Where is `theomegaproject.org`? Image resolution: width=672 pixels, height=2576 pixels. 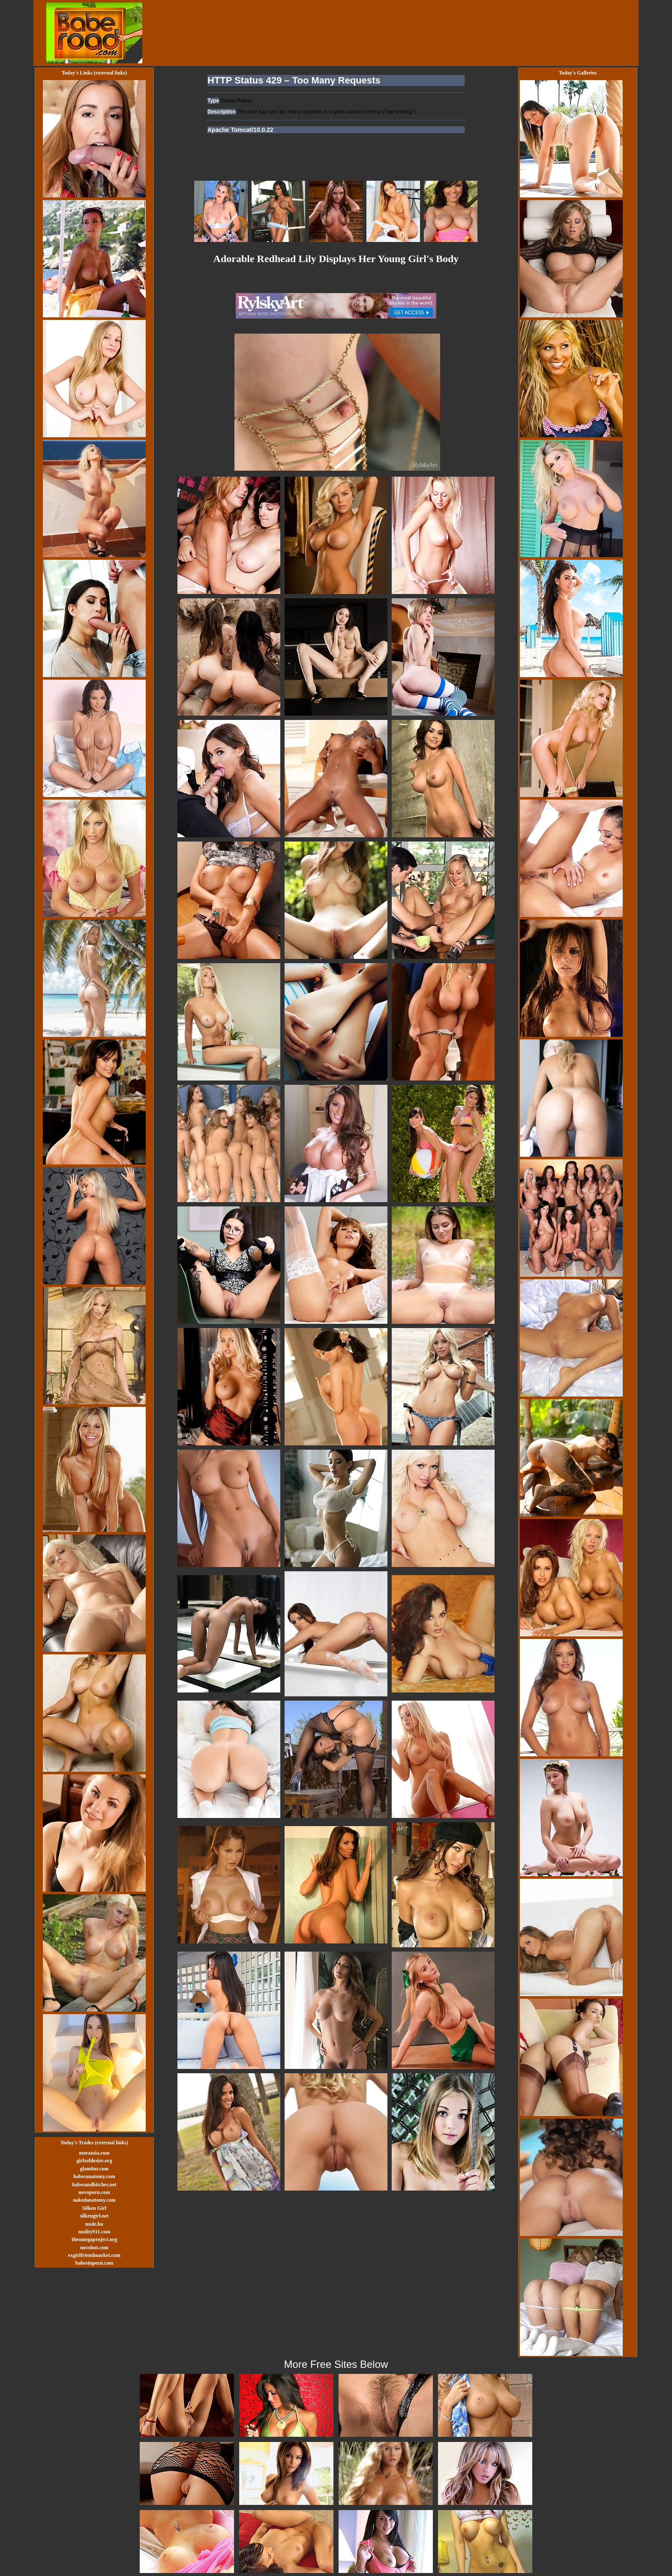 theomegaproject.org is located at coordinates (94, 2239).